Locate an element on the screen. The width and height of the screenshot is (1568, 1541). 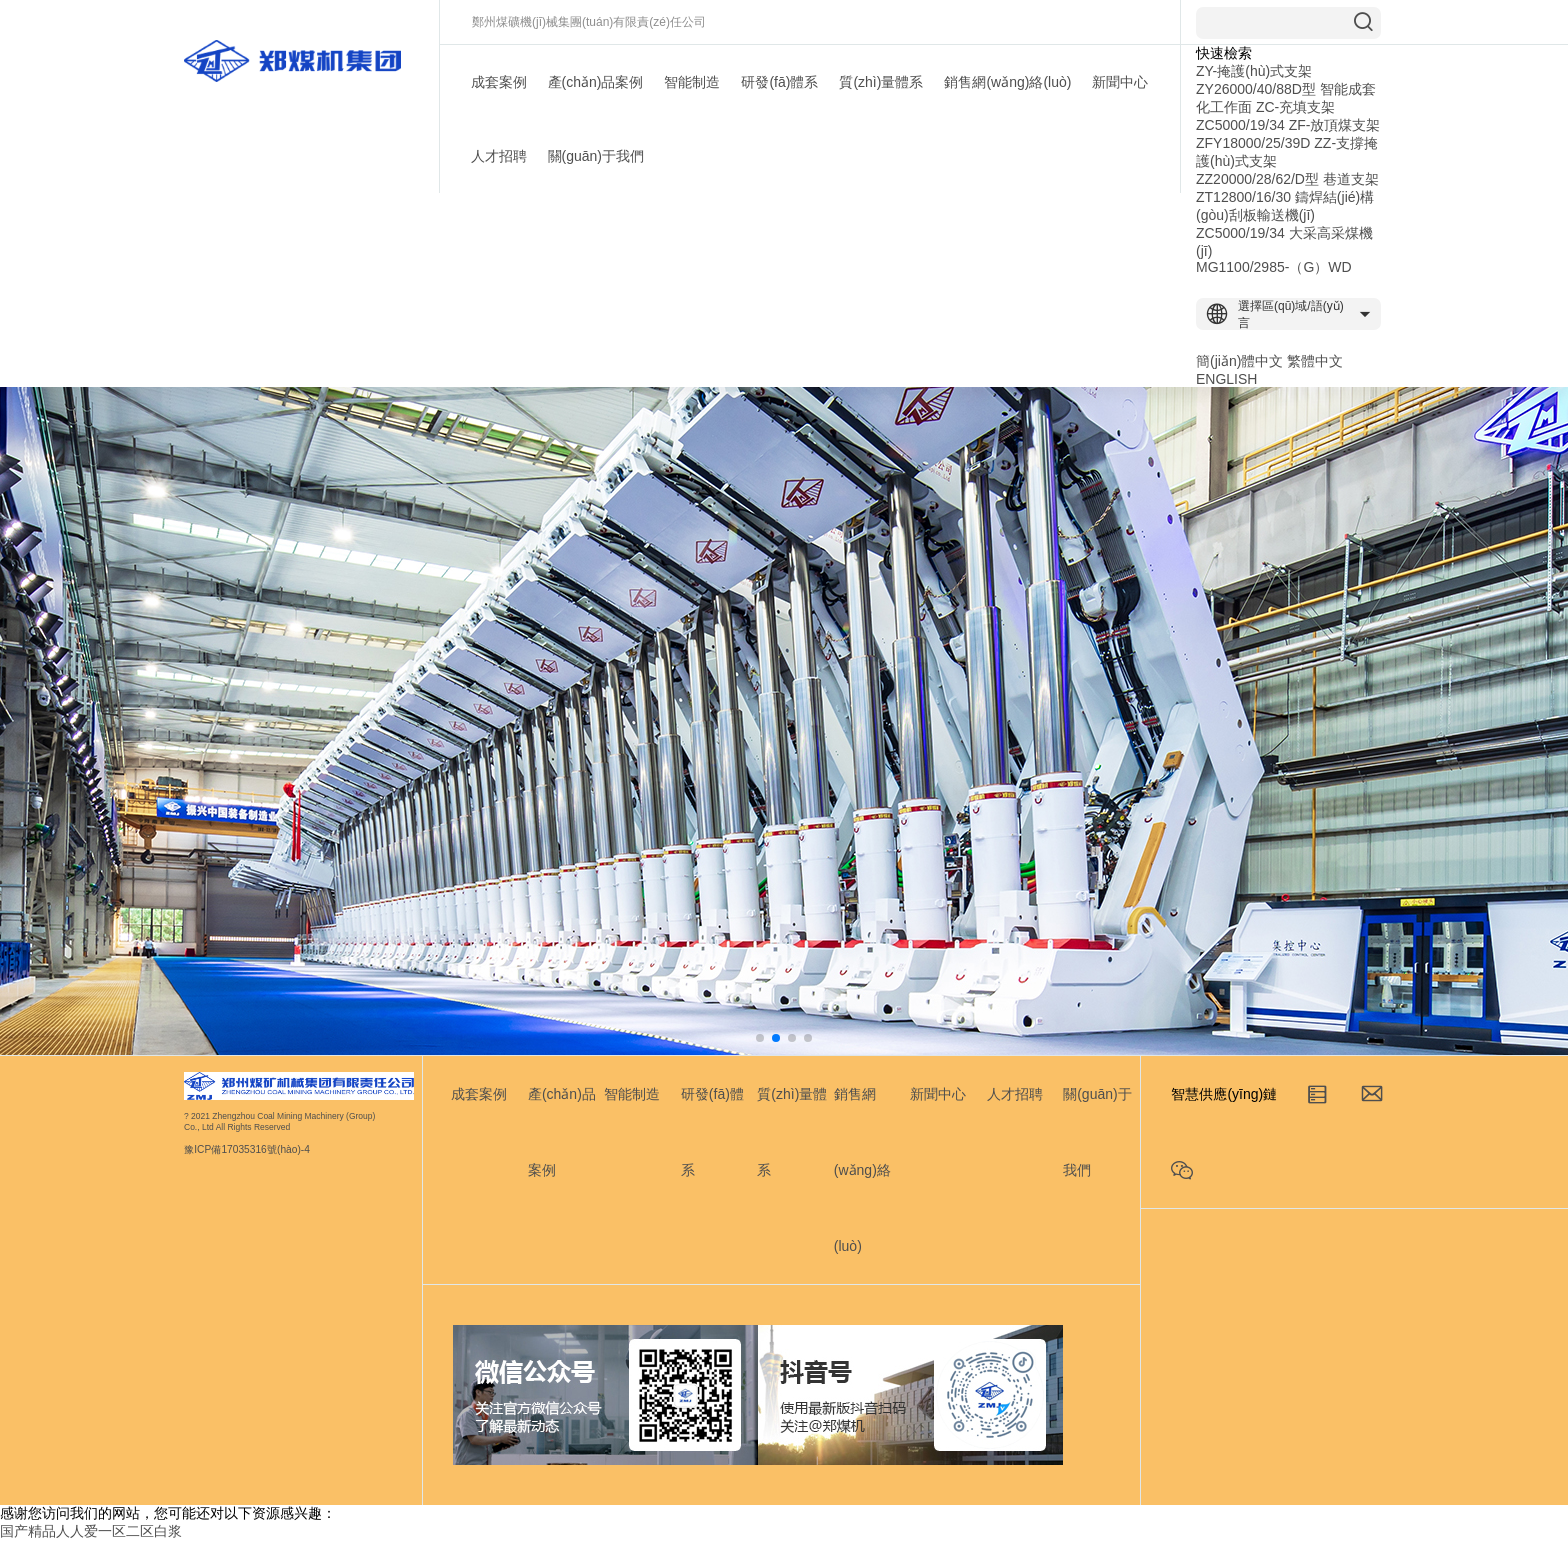
產(chǎn)品案例 is located at coordinates (596, 82).